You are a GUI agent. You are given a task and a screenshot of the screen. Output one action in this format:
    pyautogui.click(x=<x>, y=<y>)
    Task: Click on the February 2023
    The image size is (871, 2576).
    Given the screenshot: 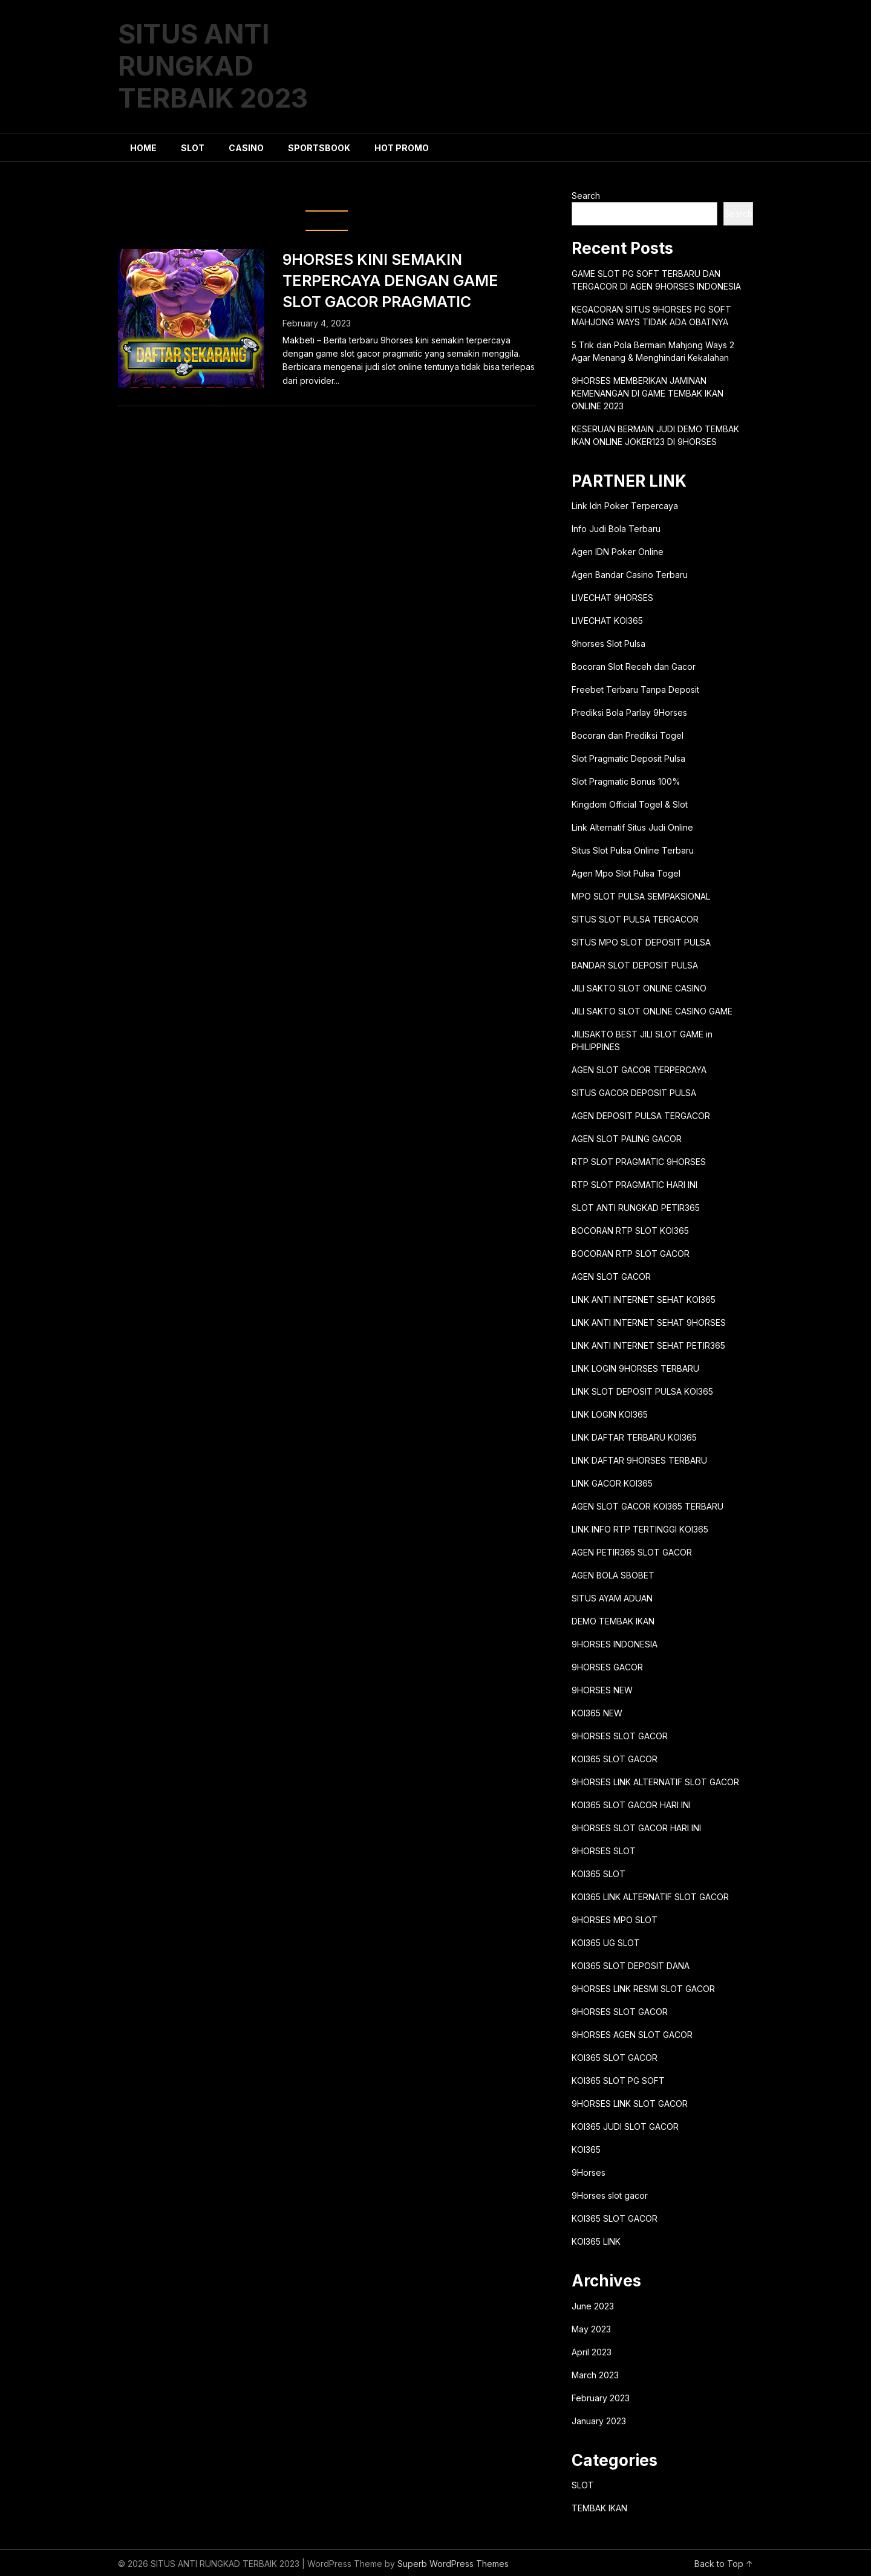 What is the action you would take?
    pyautogui.click(x=601, y=2398)
    